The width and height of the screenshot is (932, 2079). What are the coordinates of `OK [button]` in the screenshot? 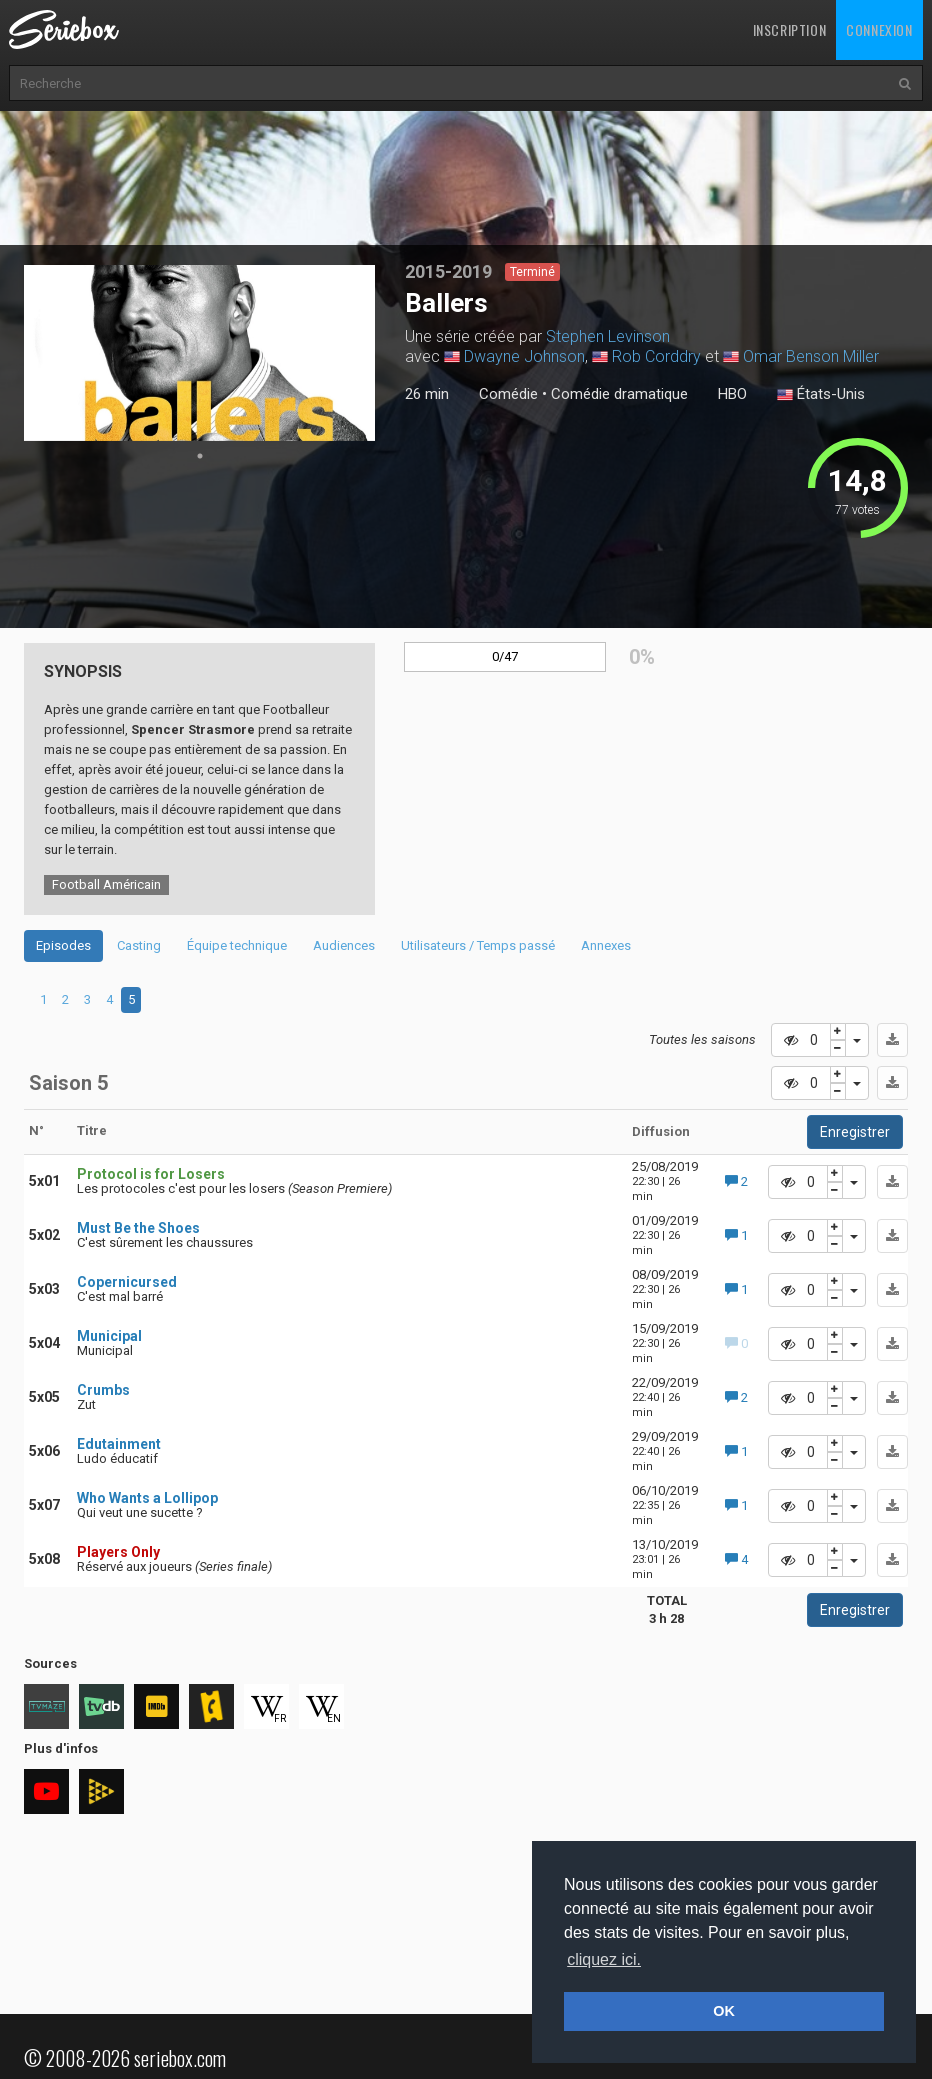 It's located at (724, 2011).